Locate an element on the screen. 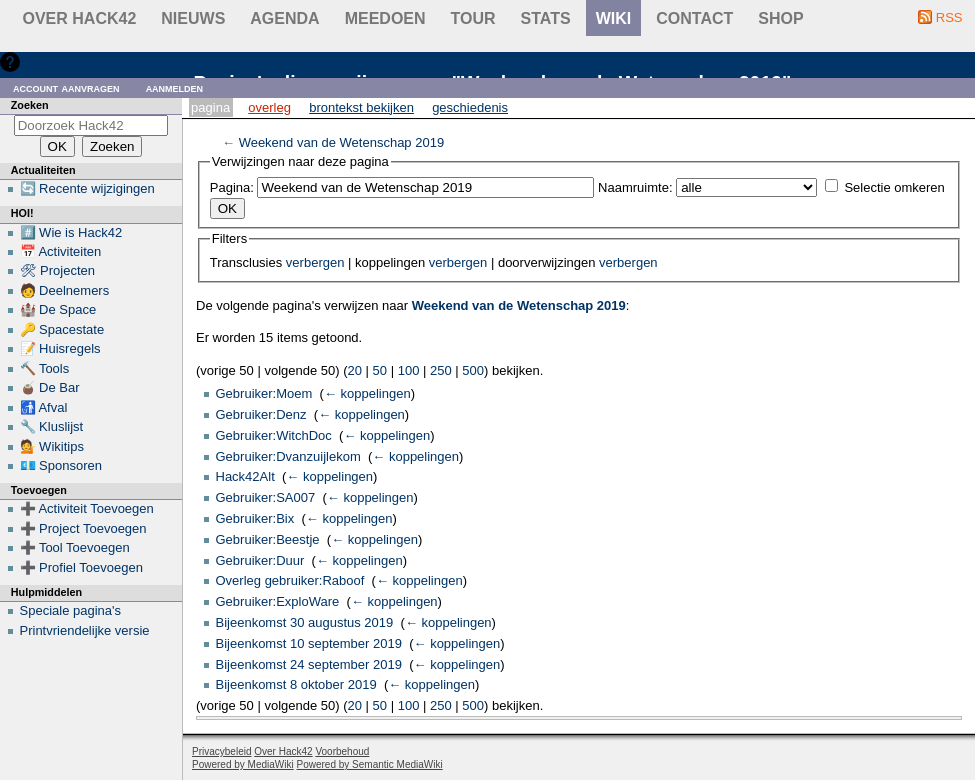 Image resolution: width=975 pixels, height=780 pixels. #️⃣ Wie is Hack42 is located at coordinates (71, 232).